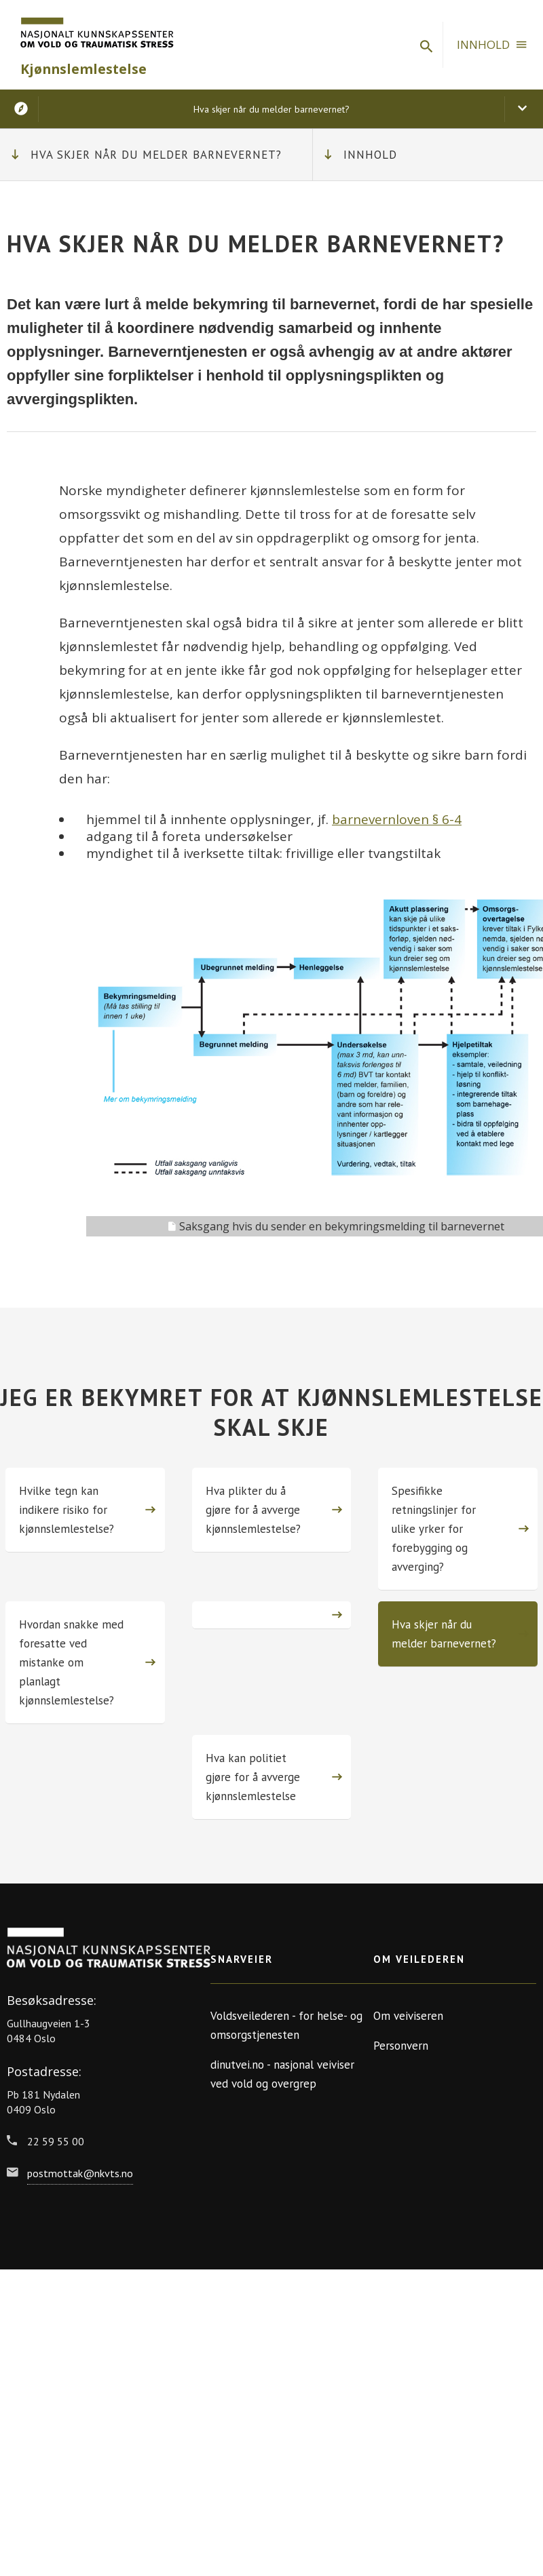 This screenshot has width=543, height=2576. What do you see at coordinates (370, 154) in the screenshot?
I see `Innhold` at bounding box center [370, 154].